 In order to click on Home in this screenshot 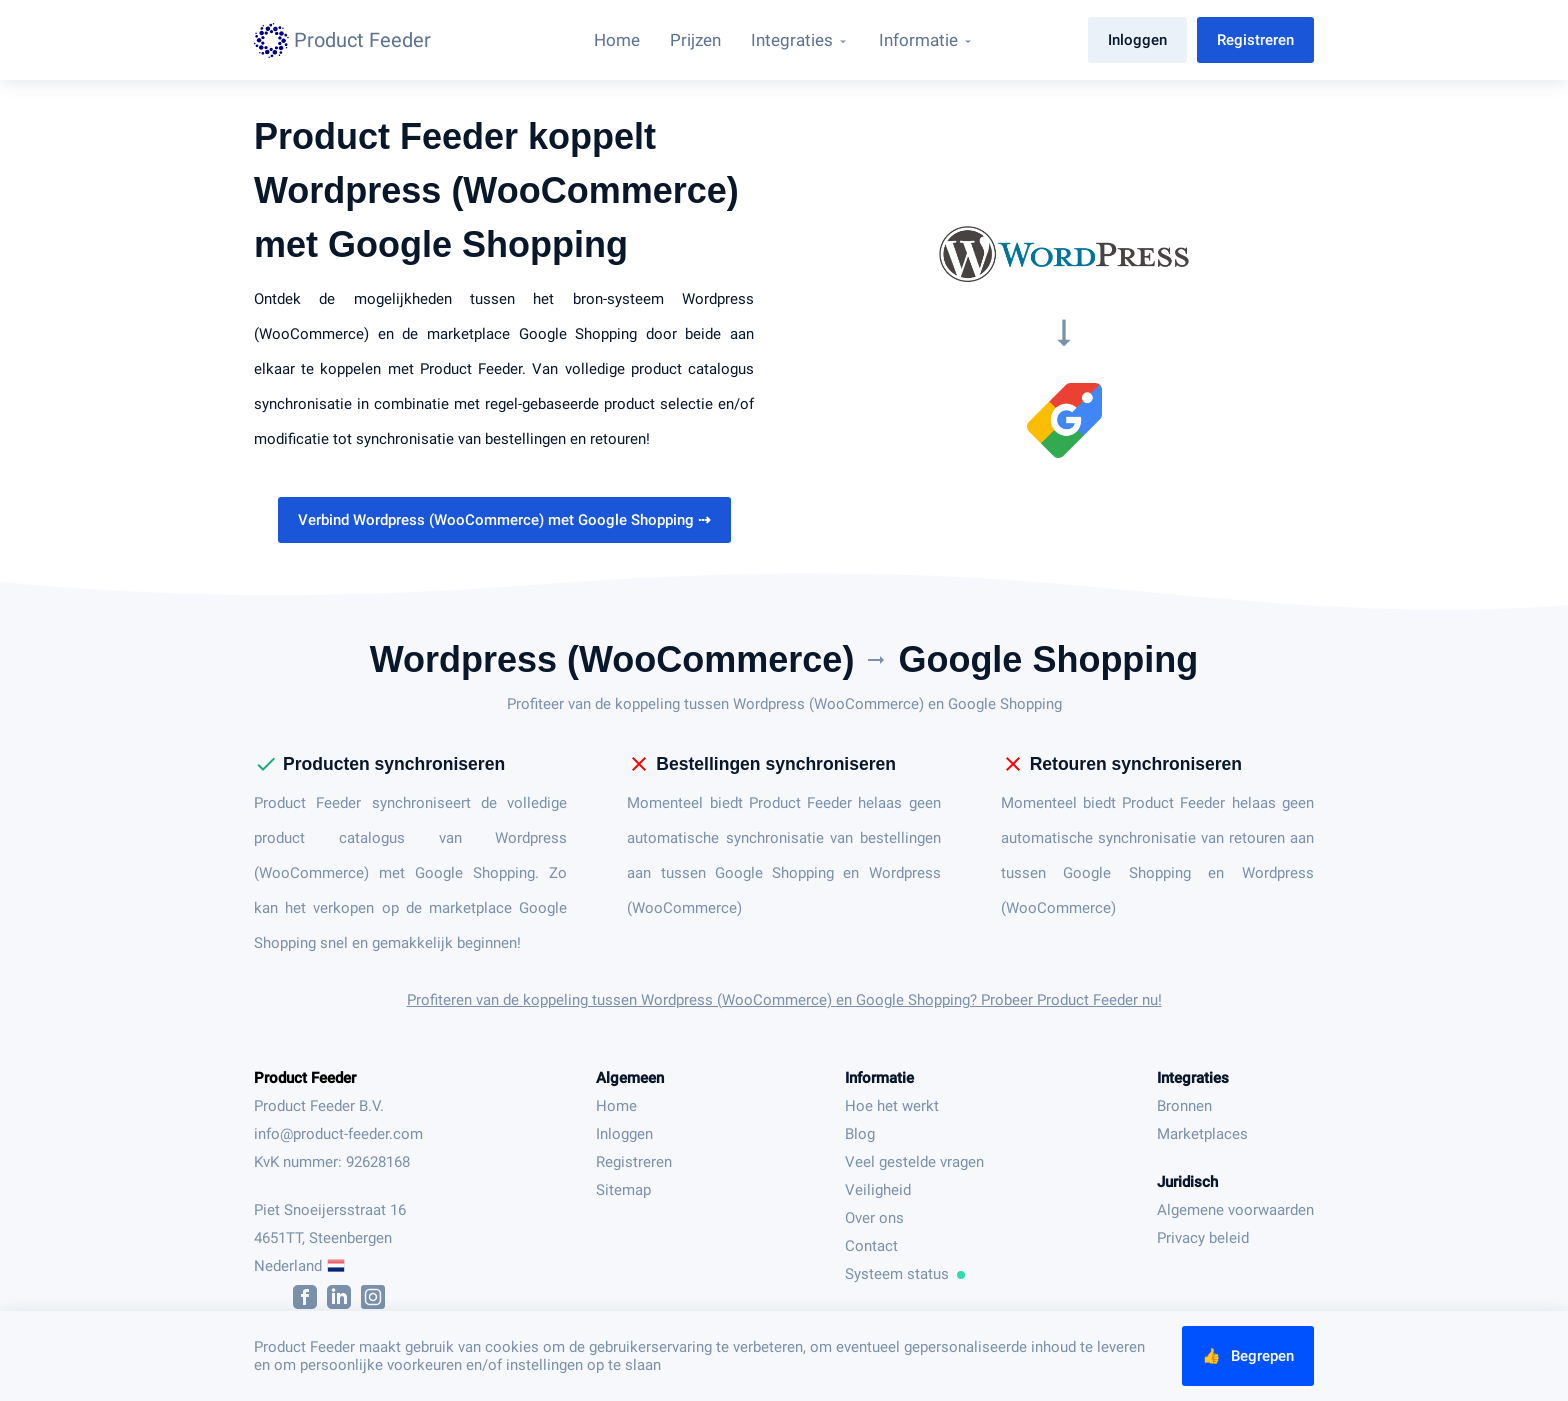, I will do `click(616, 1106)`.